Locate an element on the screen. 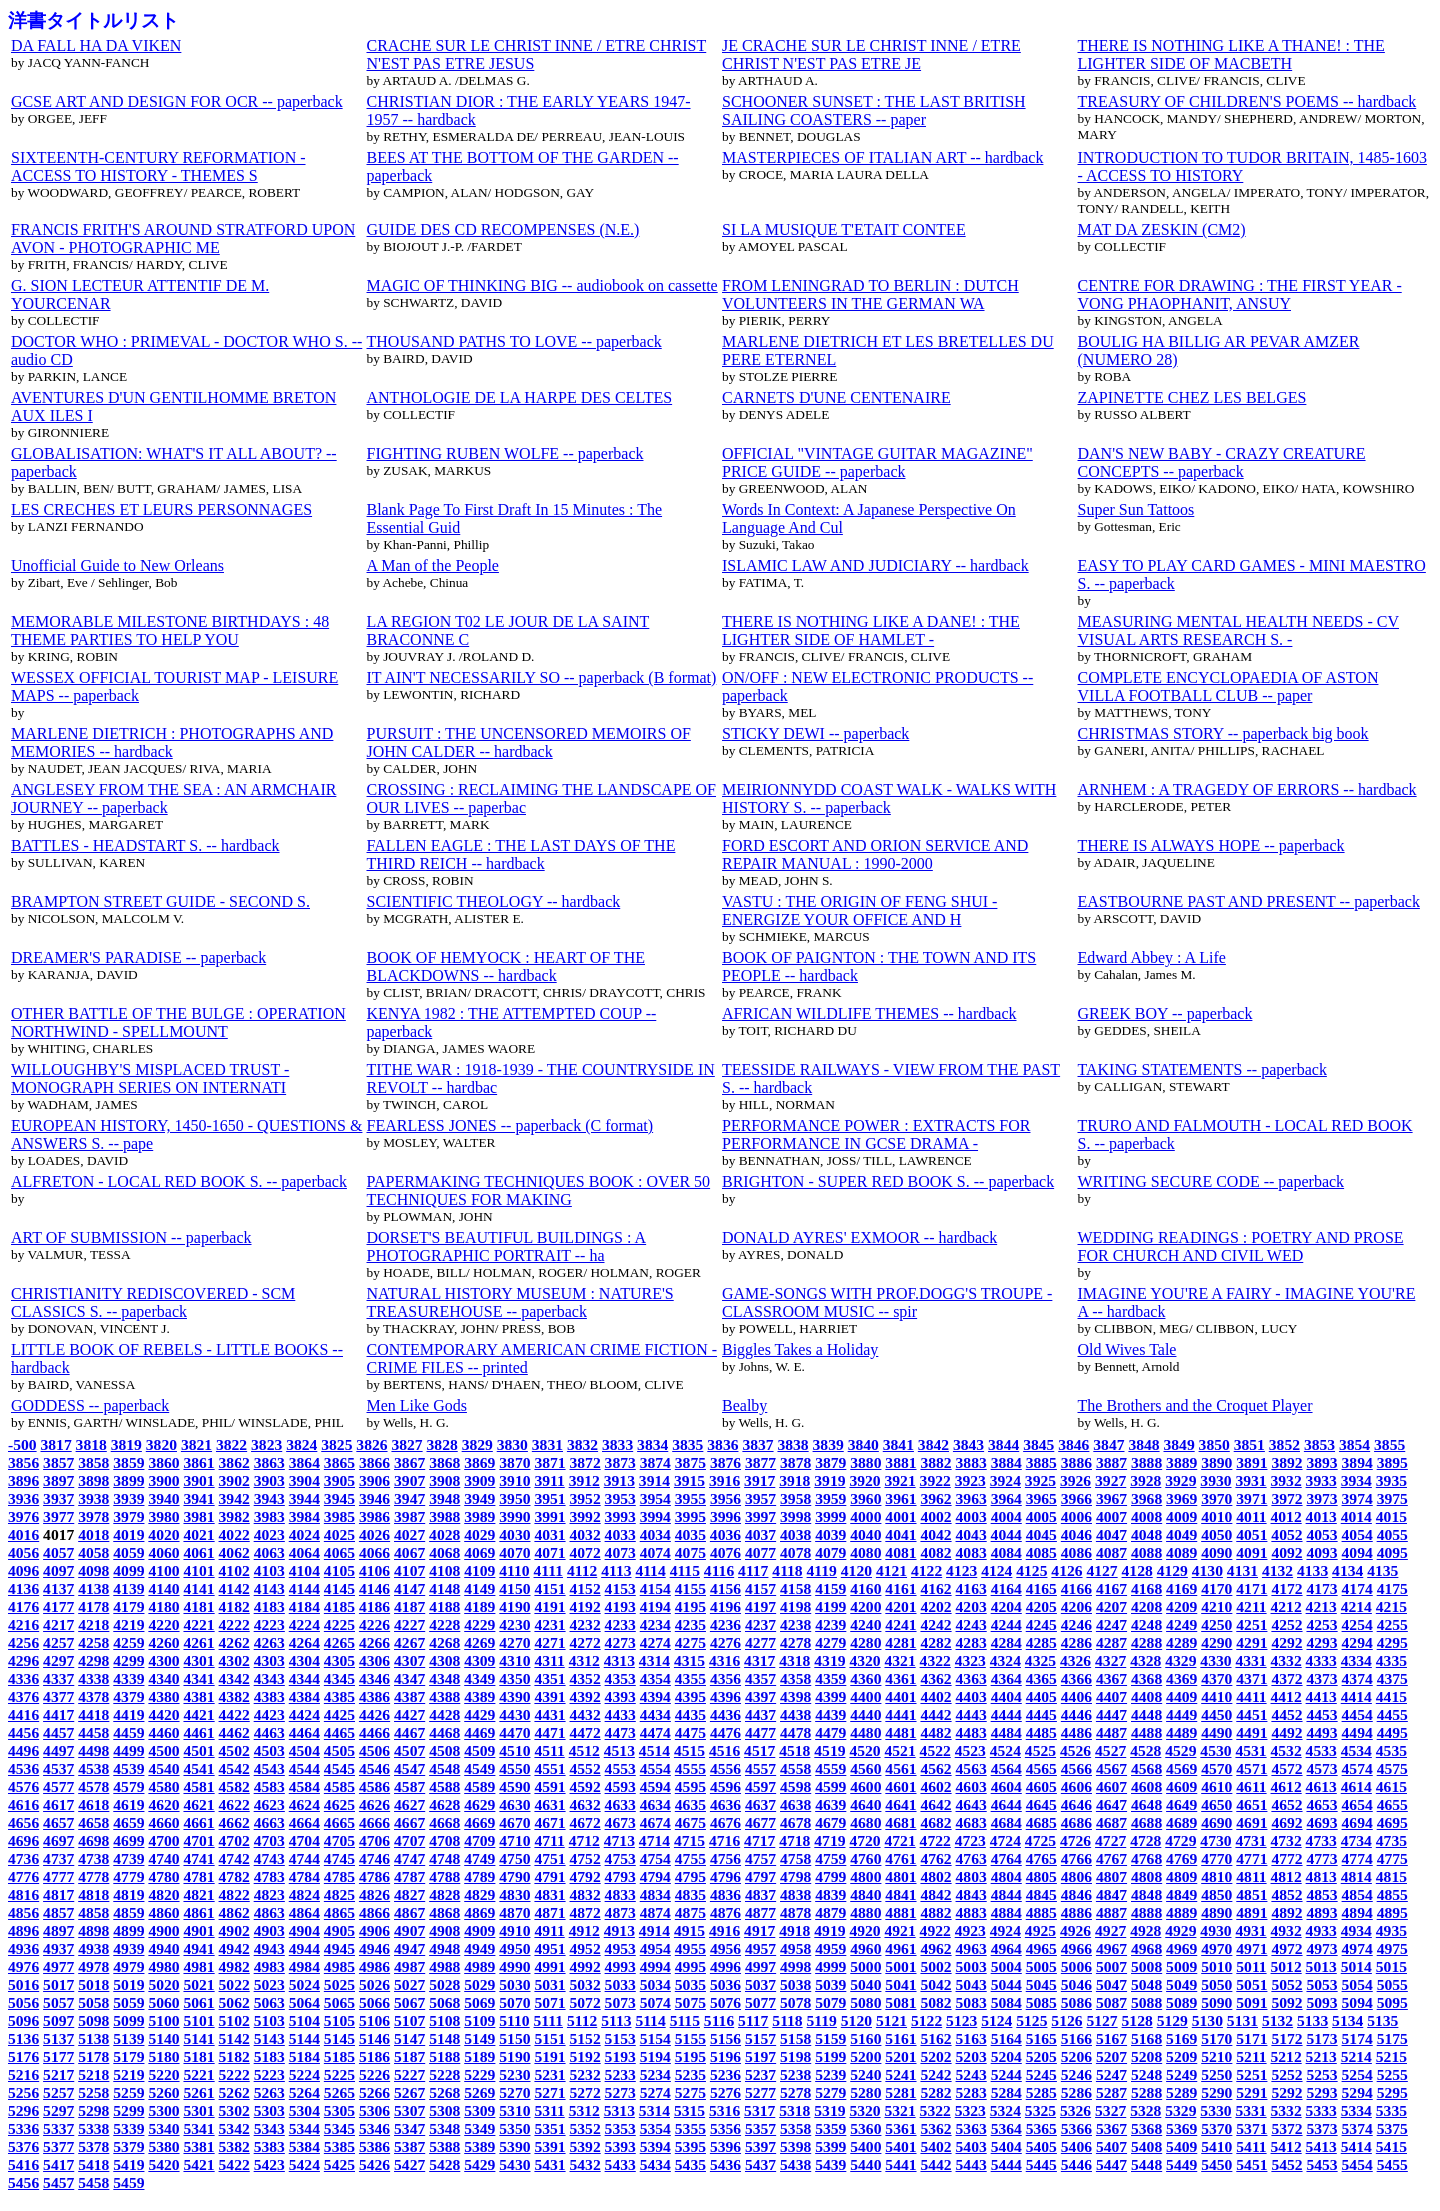 The width and height of the screenshot is (1440, 2211). 5009 is located at coordinates (1181, 1966).